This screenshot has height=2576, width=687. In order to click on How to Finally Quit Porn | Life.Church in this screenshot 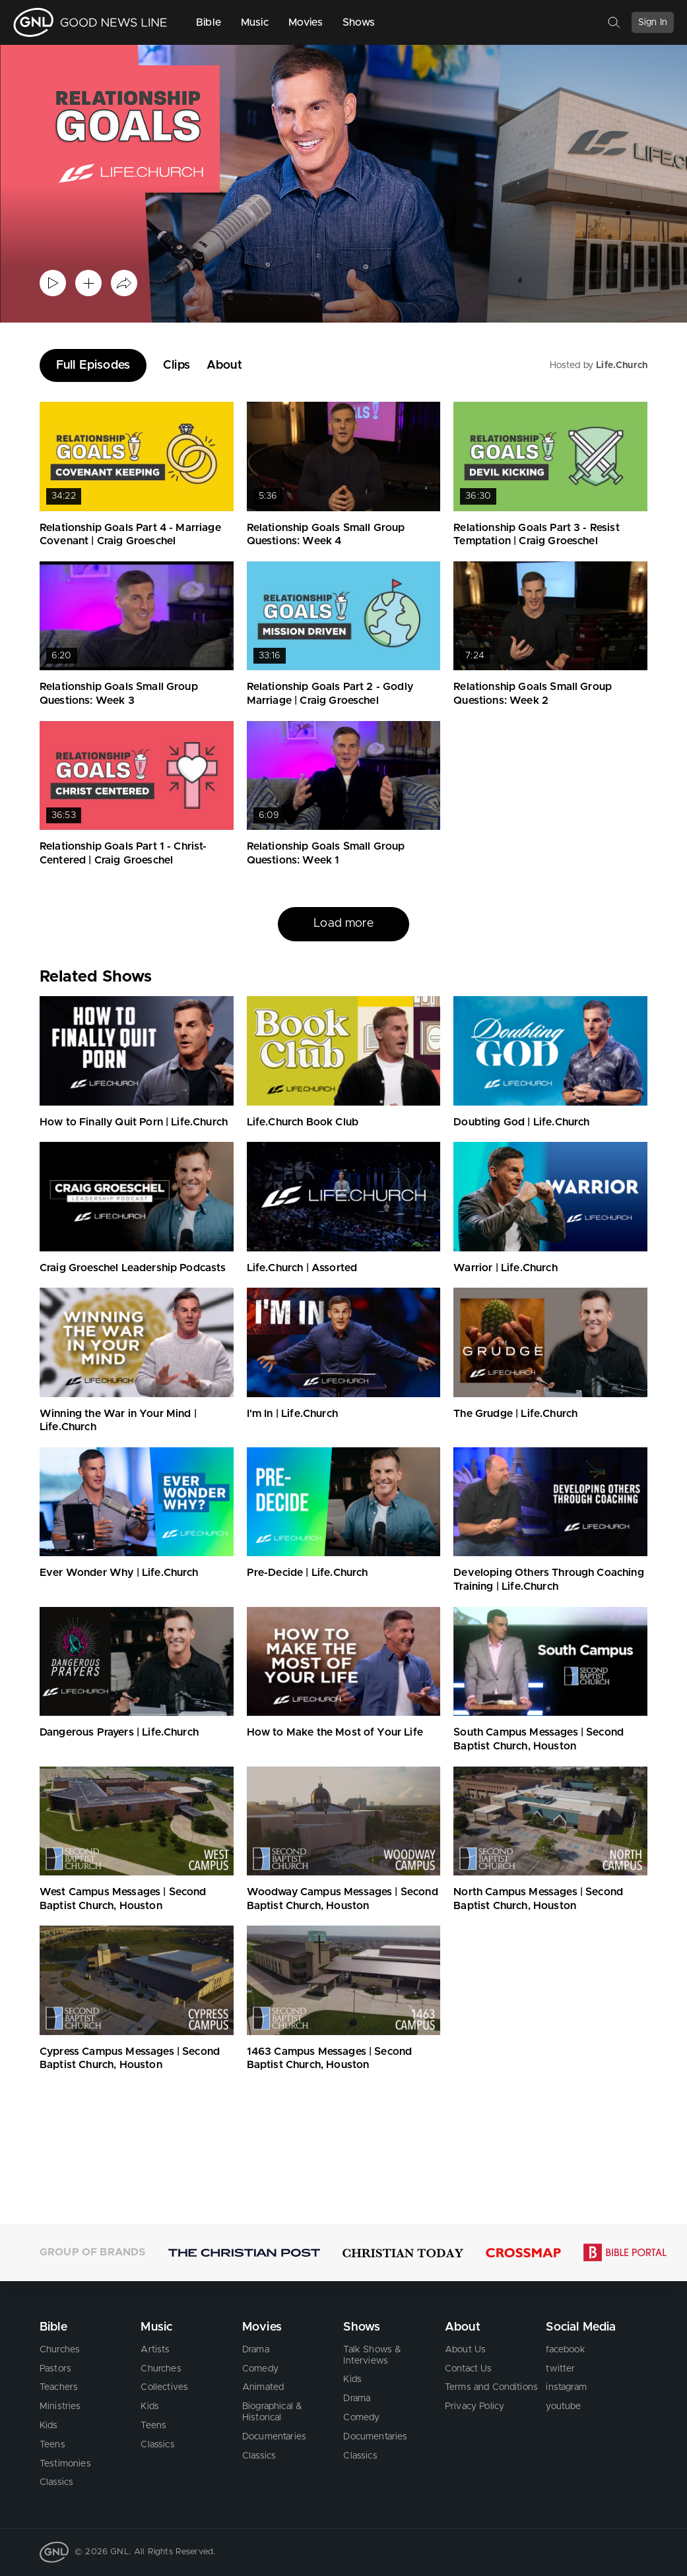, I will do `click(134, 1122)`.